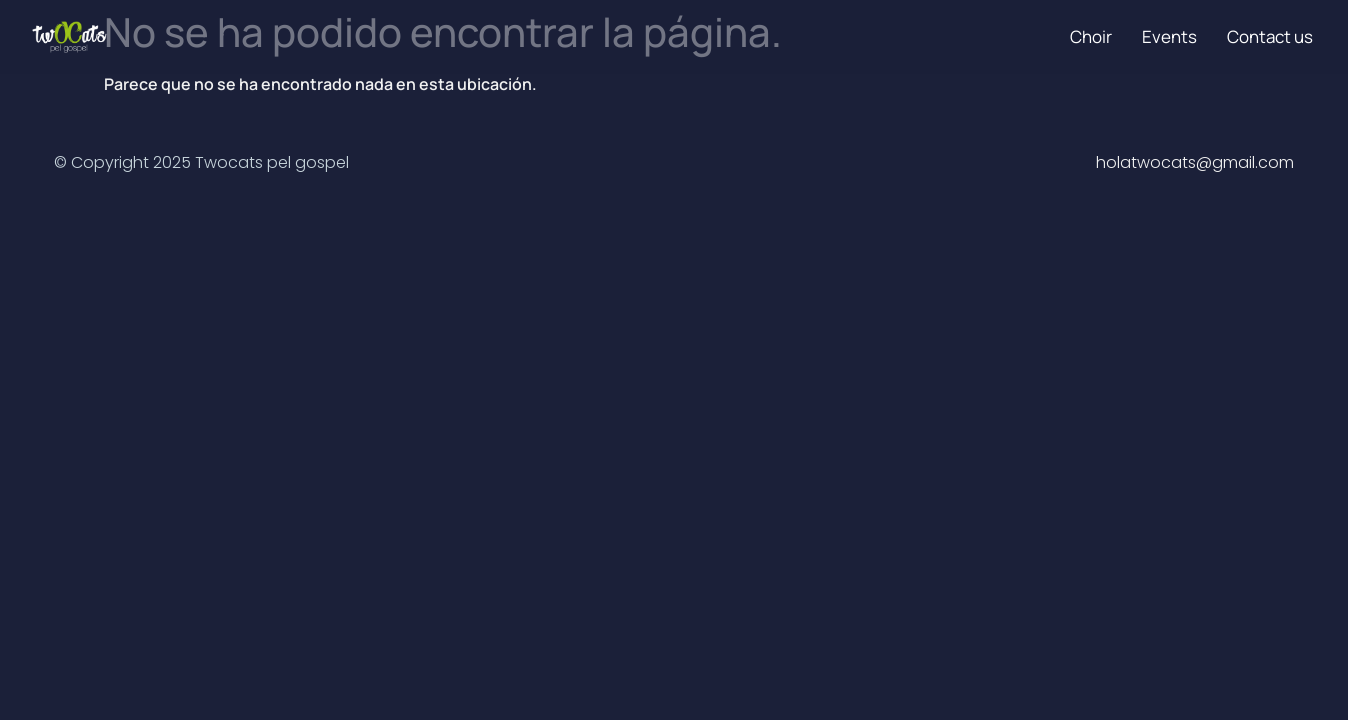 Image resolution: width=1348 pixels, height=720 pixels. I want to click on Choir, so click(1091, 36).